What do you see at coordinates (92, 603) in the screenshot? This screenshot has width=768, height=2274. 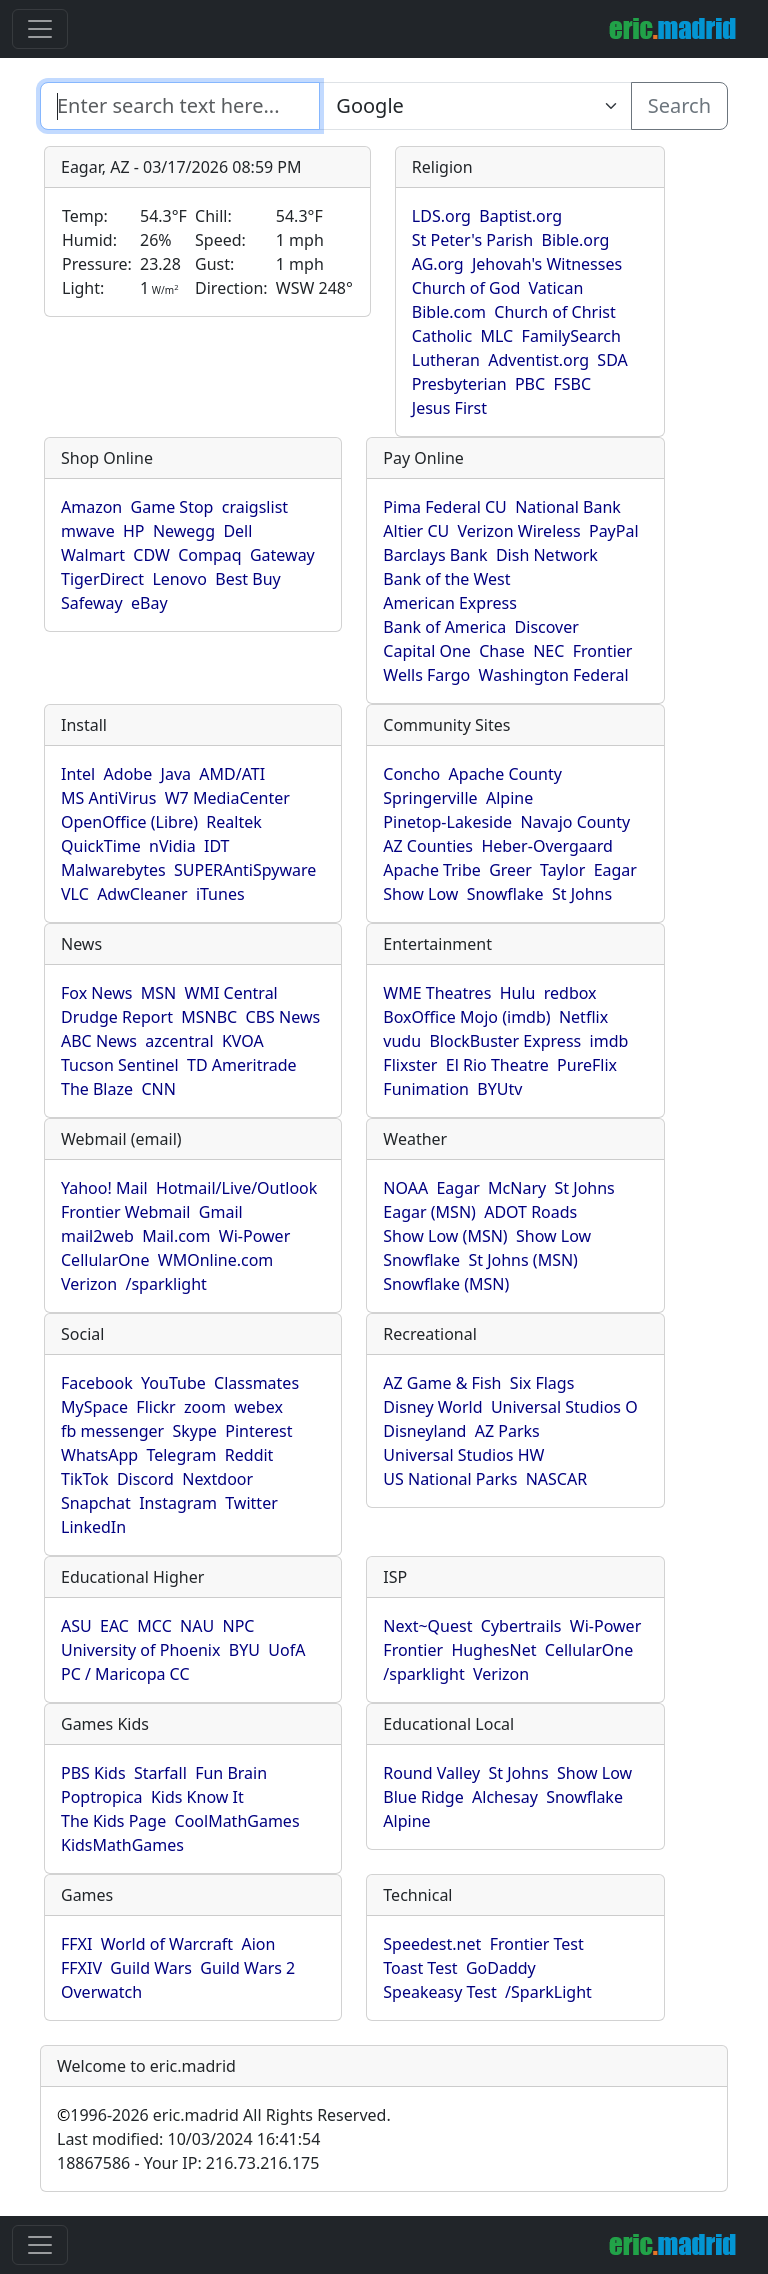 I see `Safeway` at bounding box center [92, 603].